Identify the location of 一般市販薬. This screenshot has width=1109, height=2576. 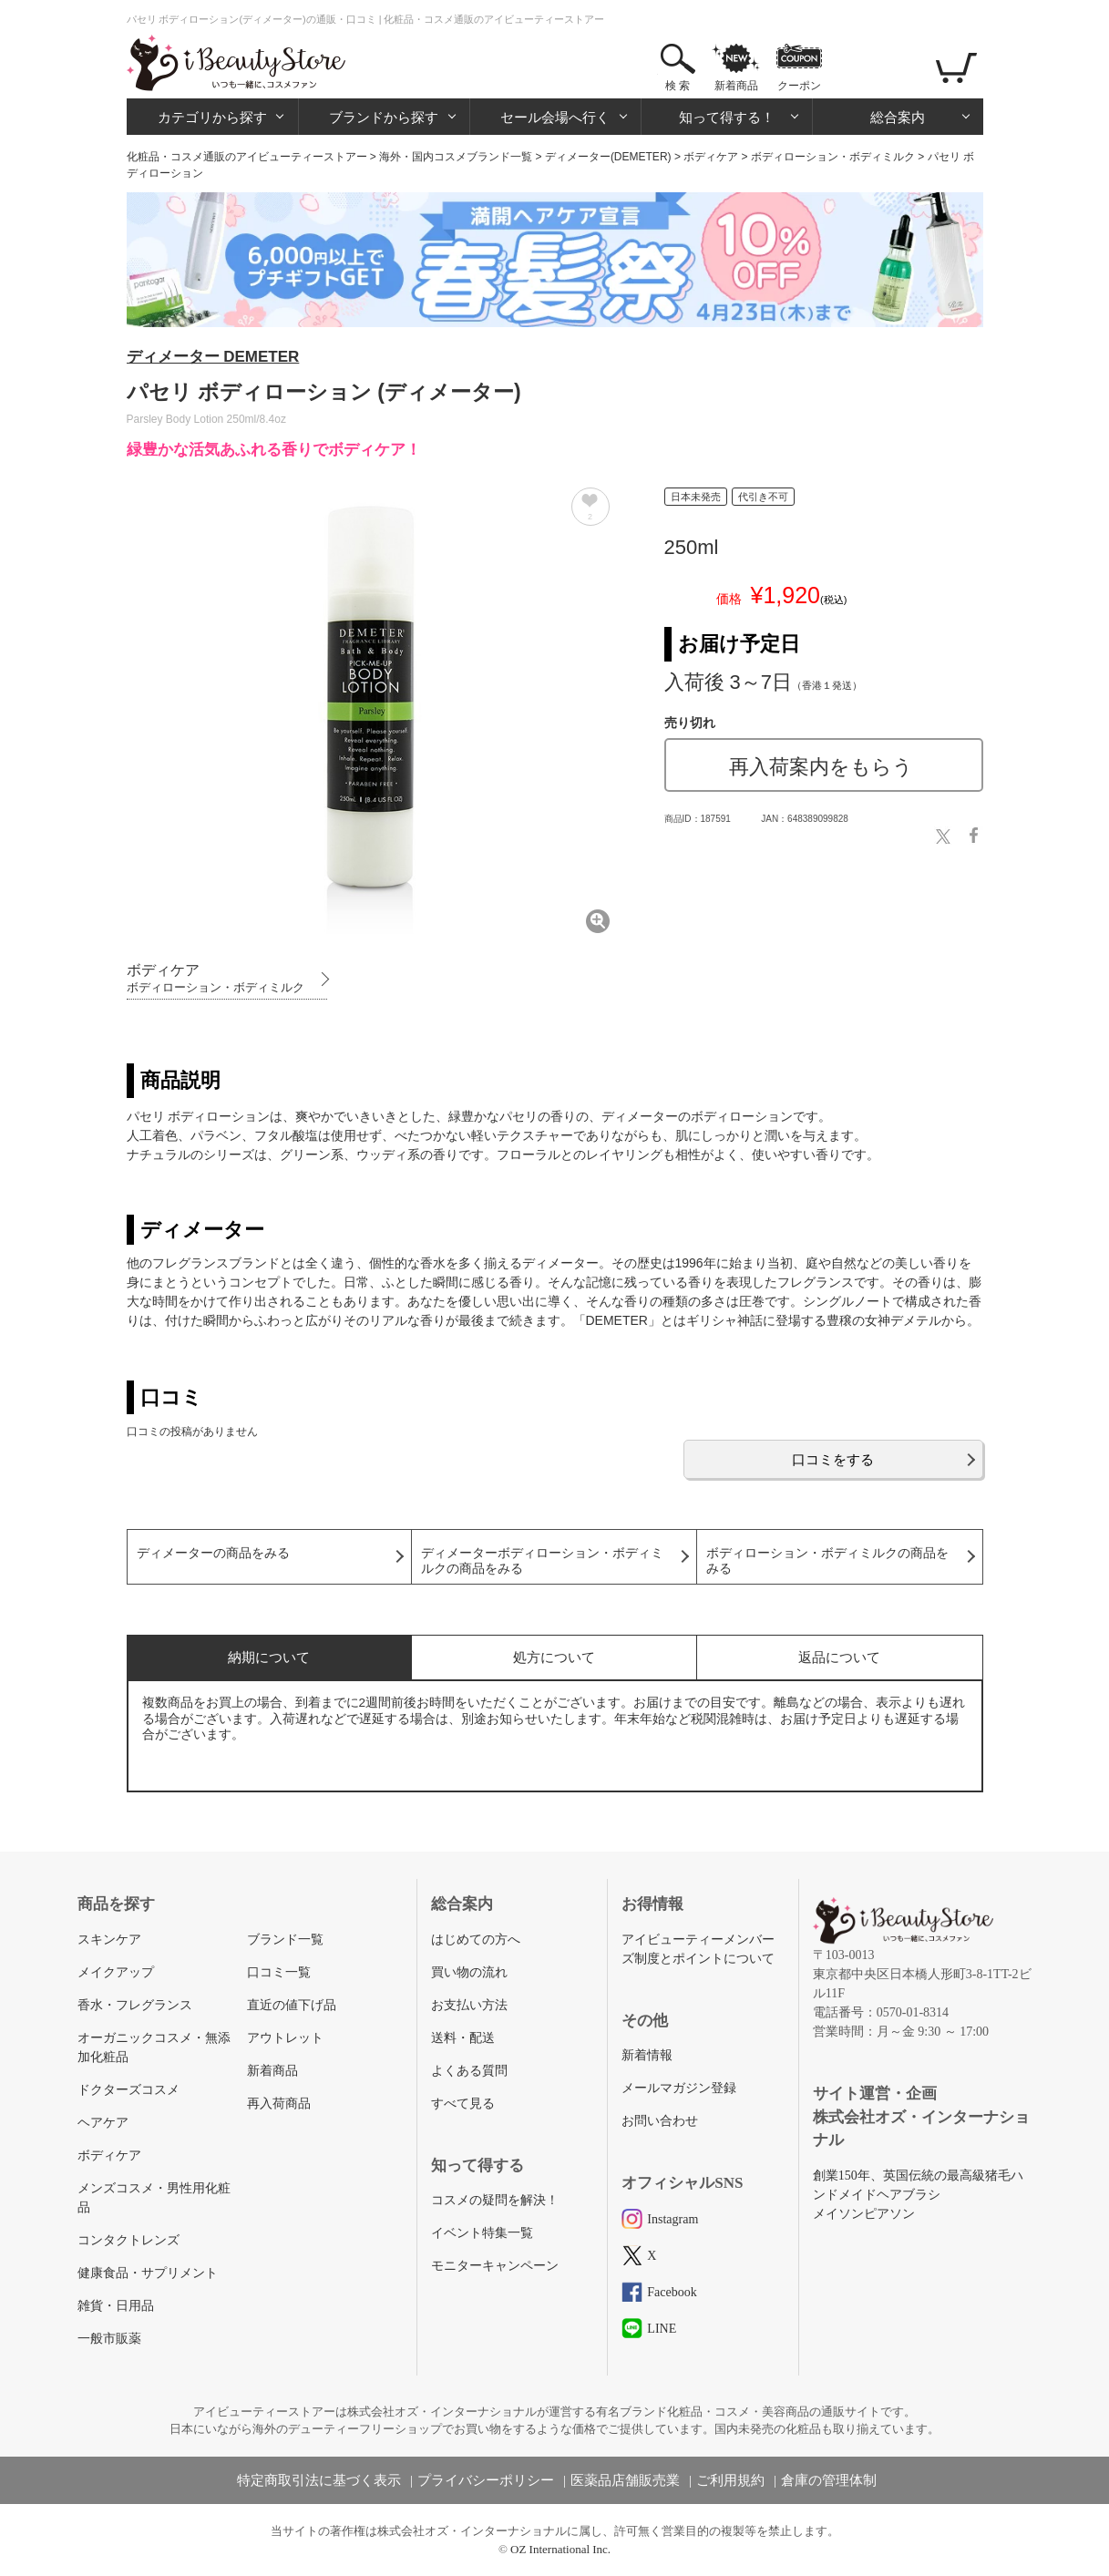
(109, 2338).